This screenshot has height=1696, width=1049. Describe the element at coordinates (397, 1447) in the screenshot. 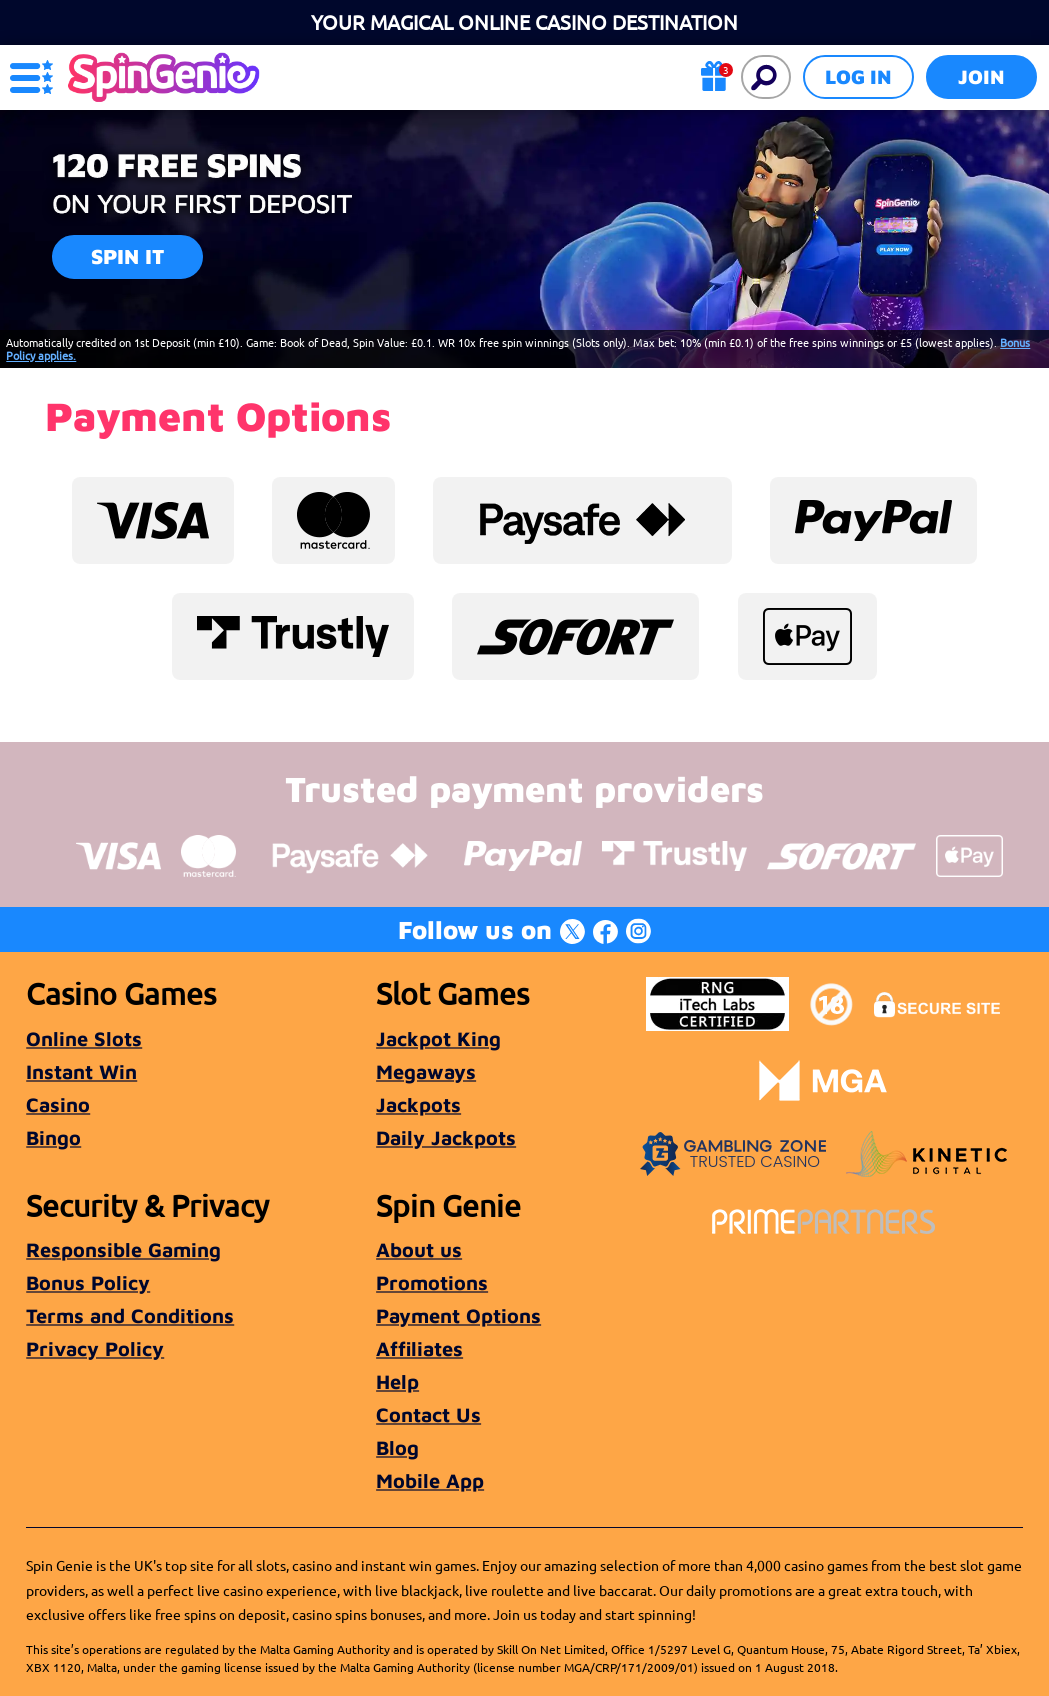

I see `Blog` at that location.